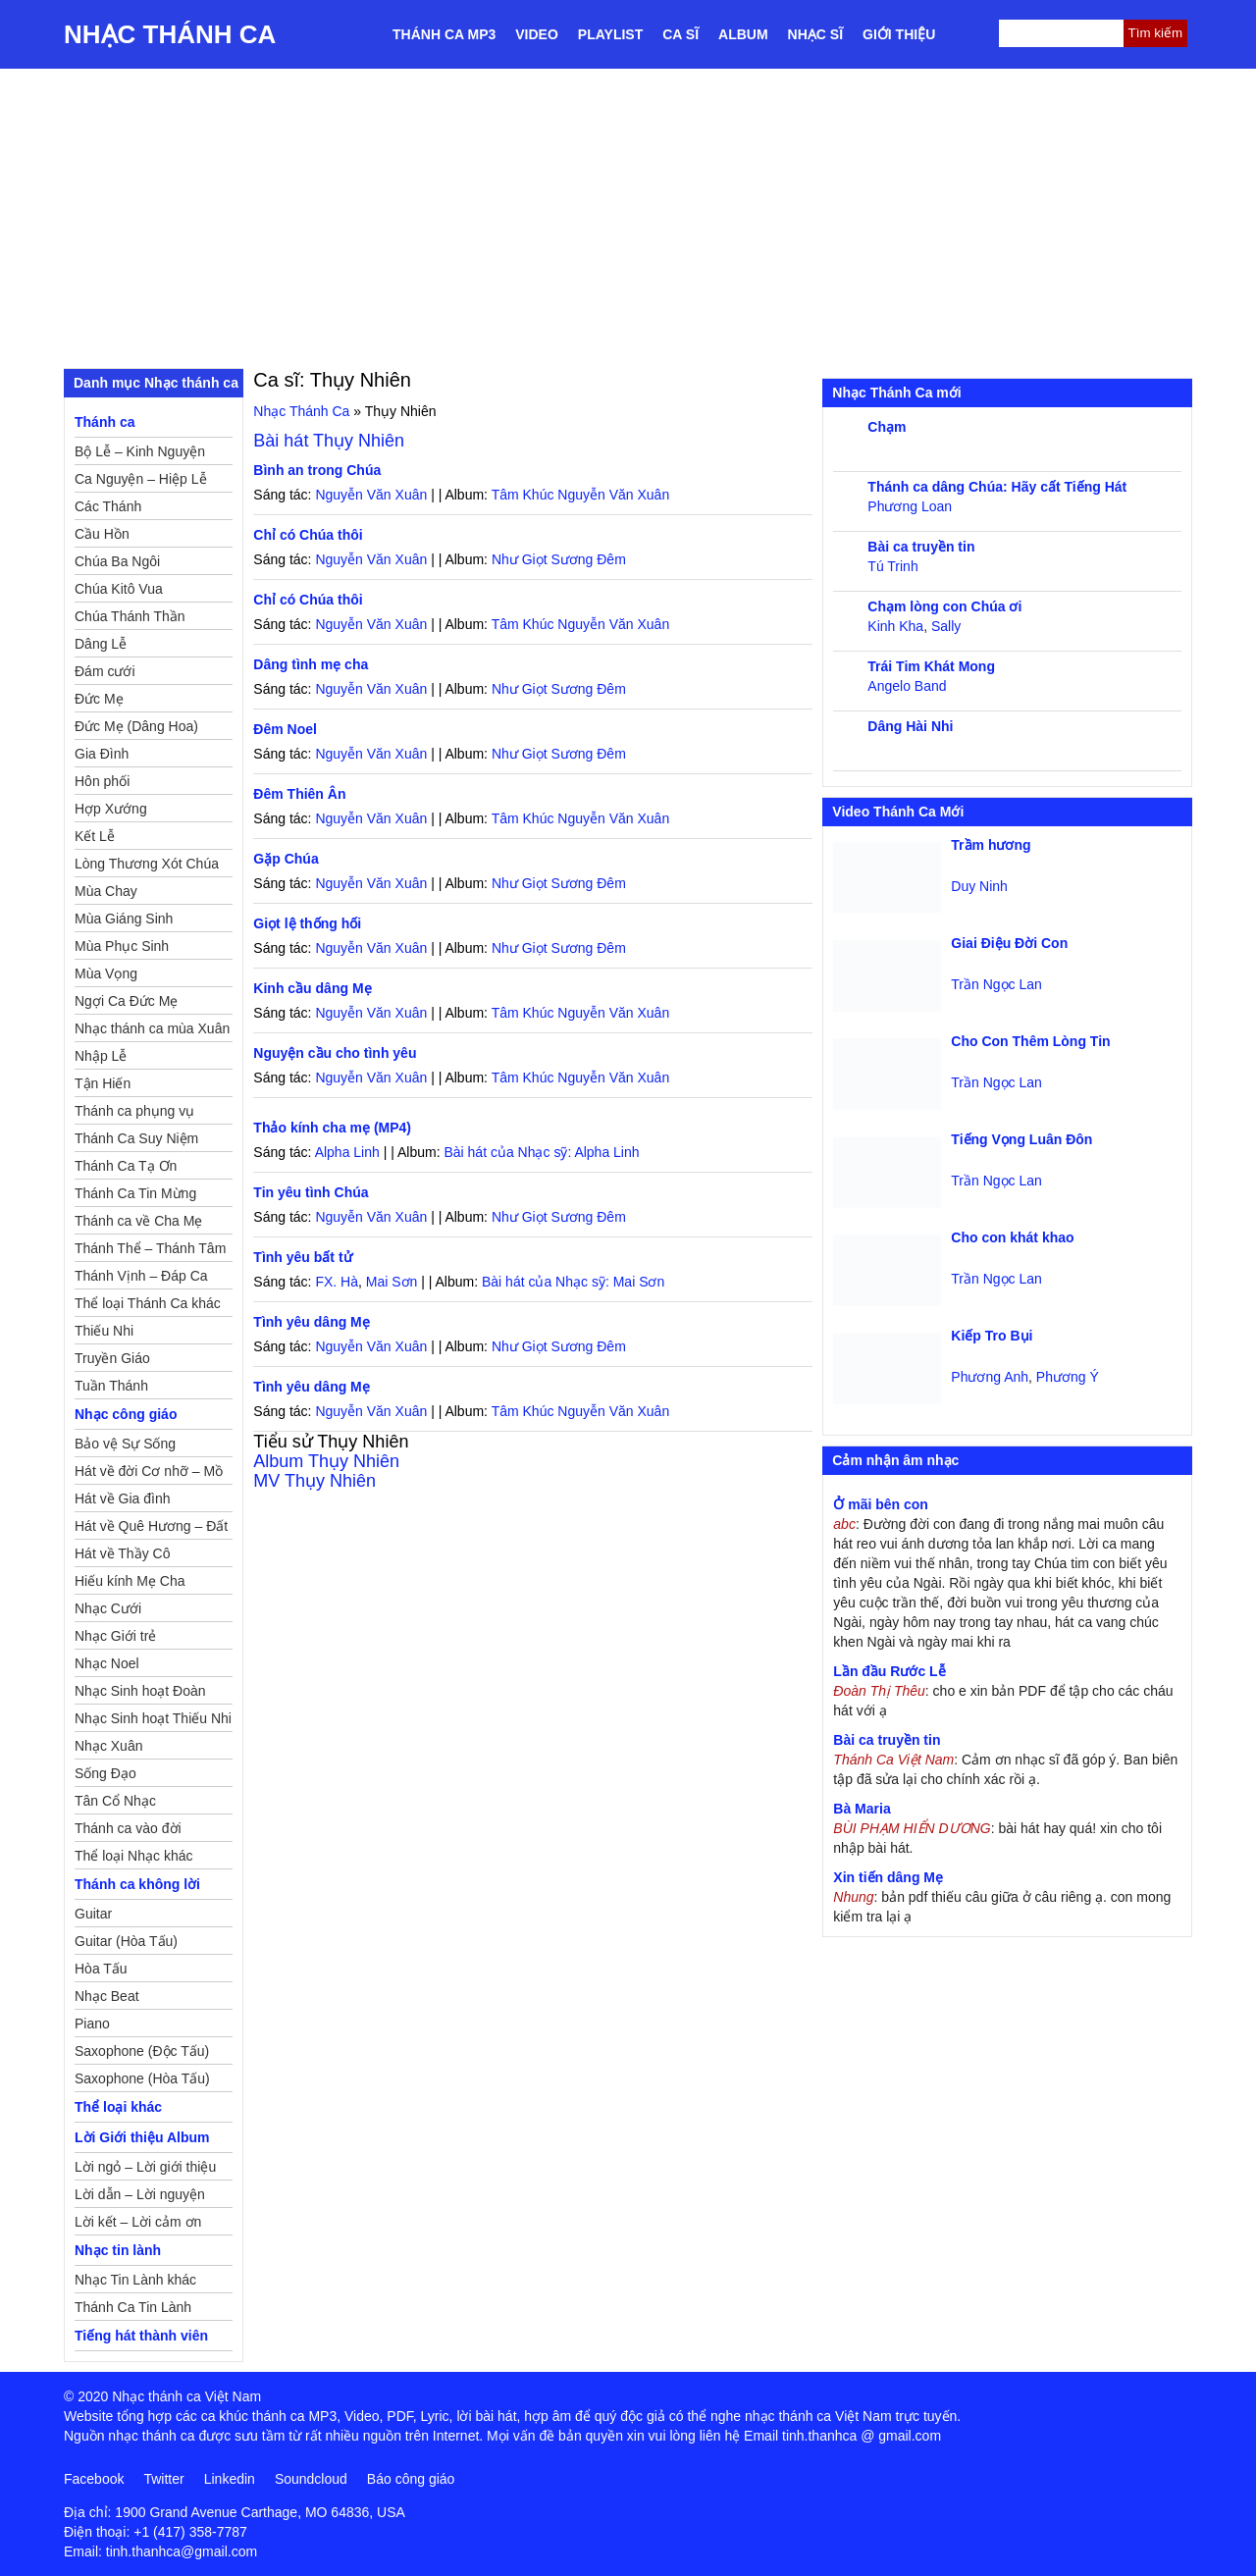 This screenshot has height=2576, width=1256. Describe the element at coordinates (229, 2479) in the screenshot. I see `Linkedin` at that location.